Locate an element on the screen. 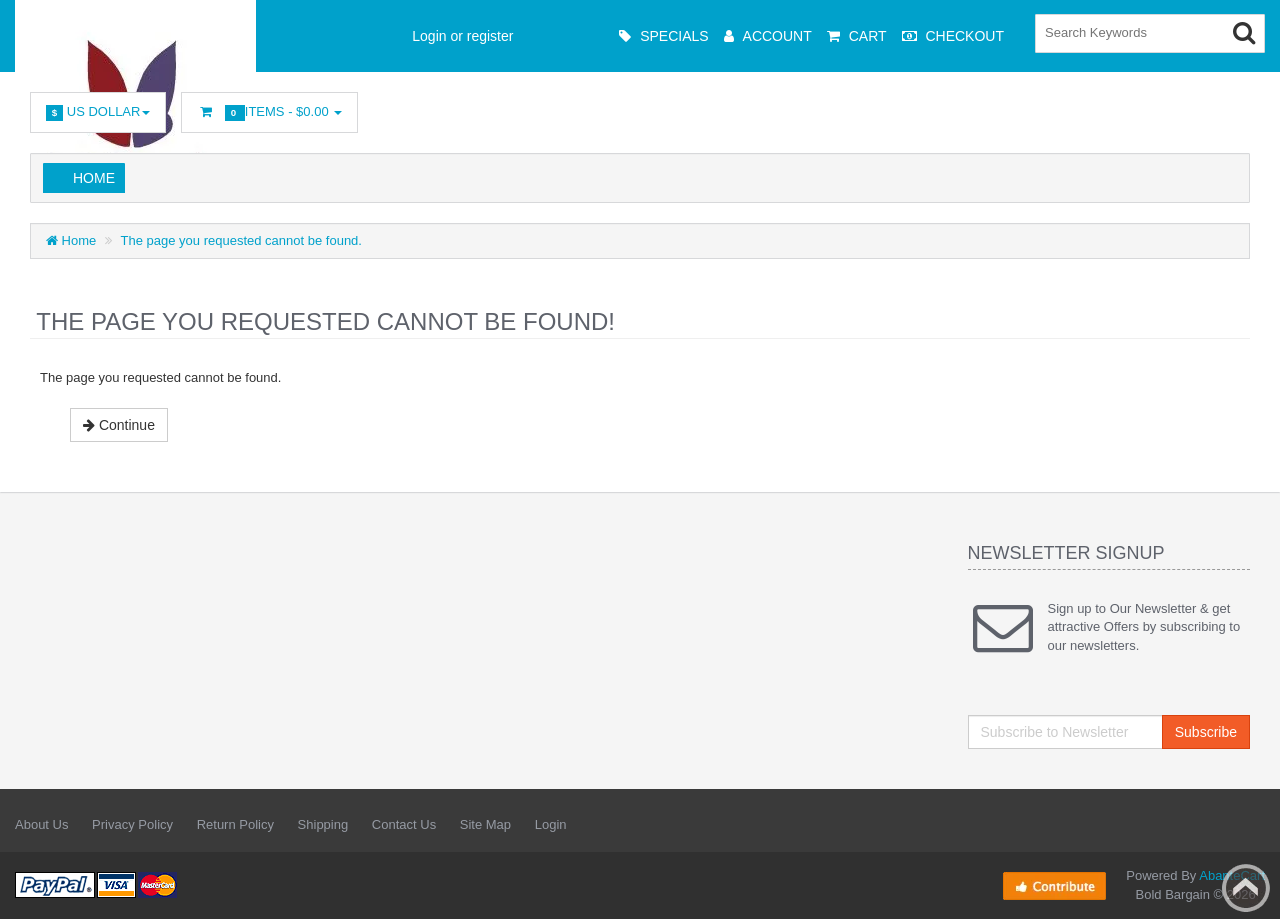  Items - is located at coordinates (269, 112).